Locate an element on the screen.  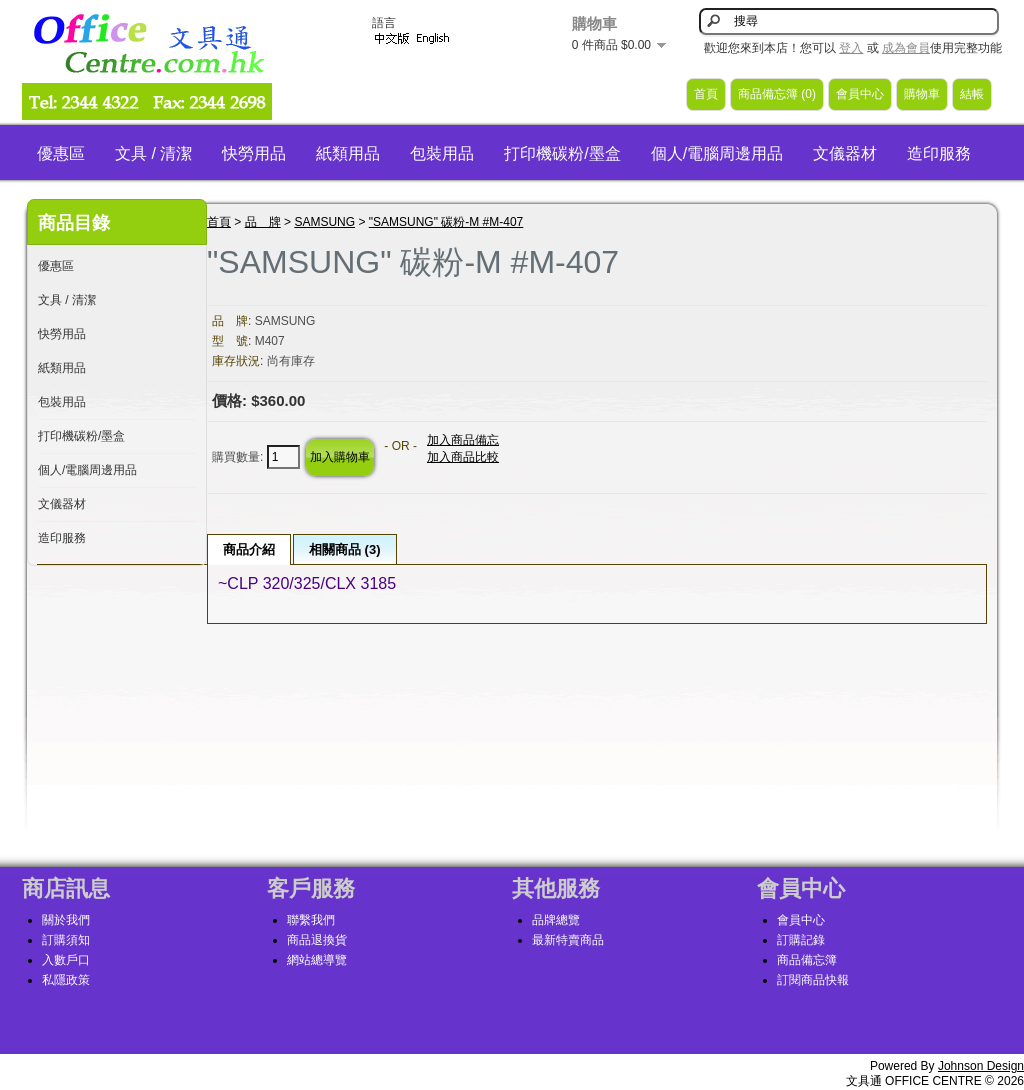
SAMSUNG is located at coordinates (324, 222).